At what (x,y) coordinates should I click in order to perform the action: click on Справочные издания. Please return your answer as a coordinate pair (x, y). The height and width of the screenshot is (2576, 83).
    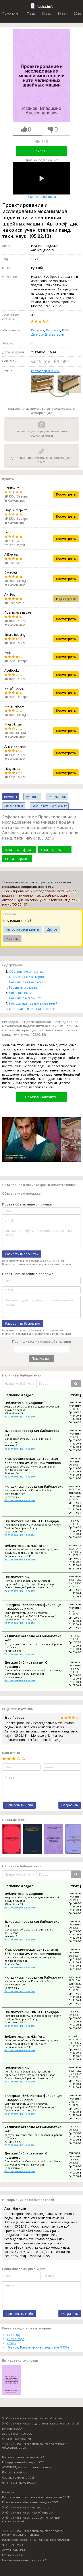
    Looking at the image, I should click on (16, 2439).